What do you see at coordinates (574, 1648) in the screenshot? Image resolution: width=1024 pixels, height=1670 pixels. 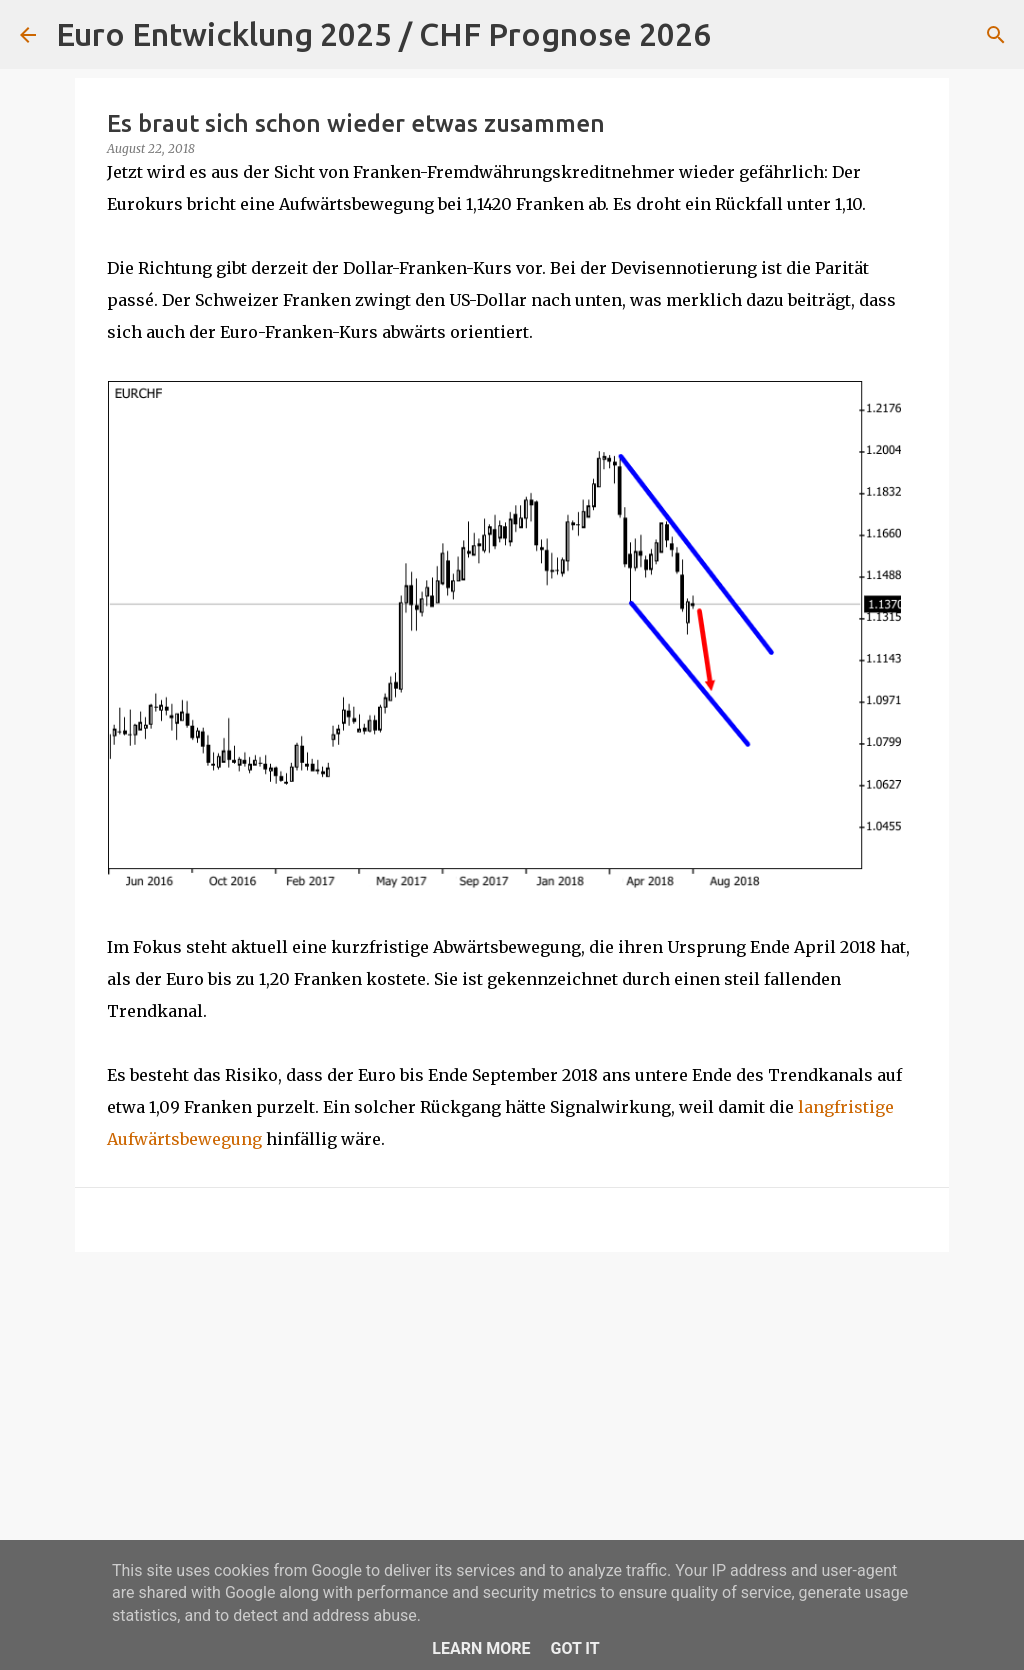 I see `Got it` at bounding box center [574, 1648].